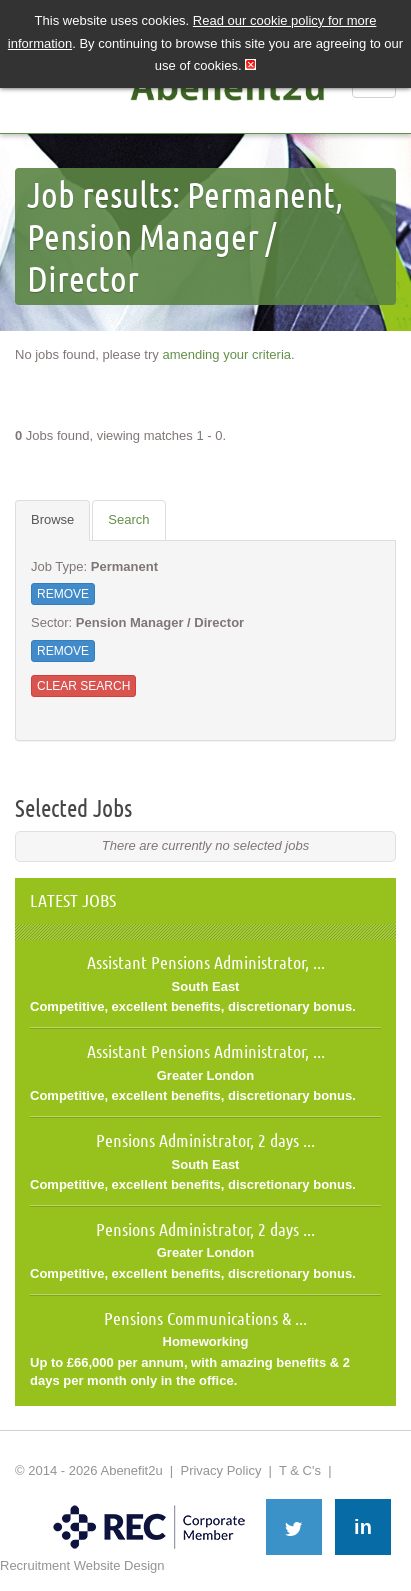 This screenshot has height=1591, width=411. What do you see at coordinates (205, 1318) in the screenshot?
I see `Pensions Communications & ...` at bounding box center [205, 1318].